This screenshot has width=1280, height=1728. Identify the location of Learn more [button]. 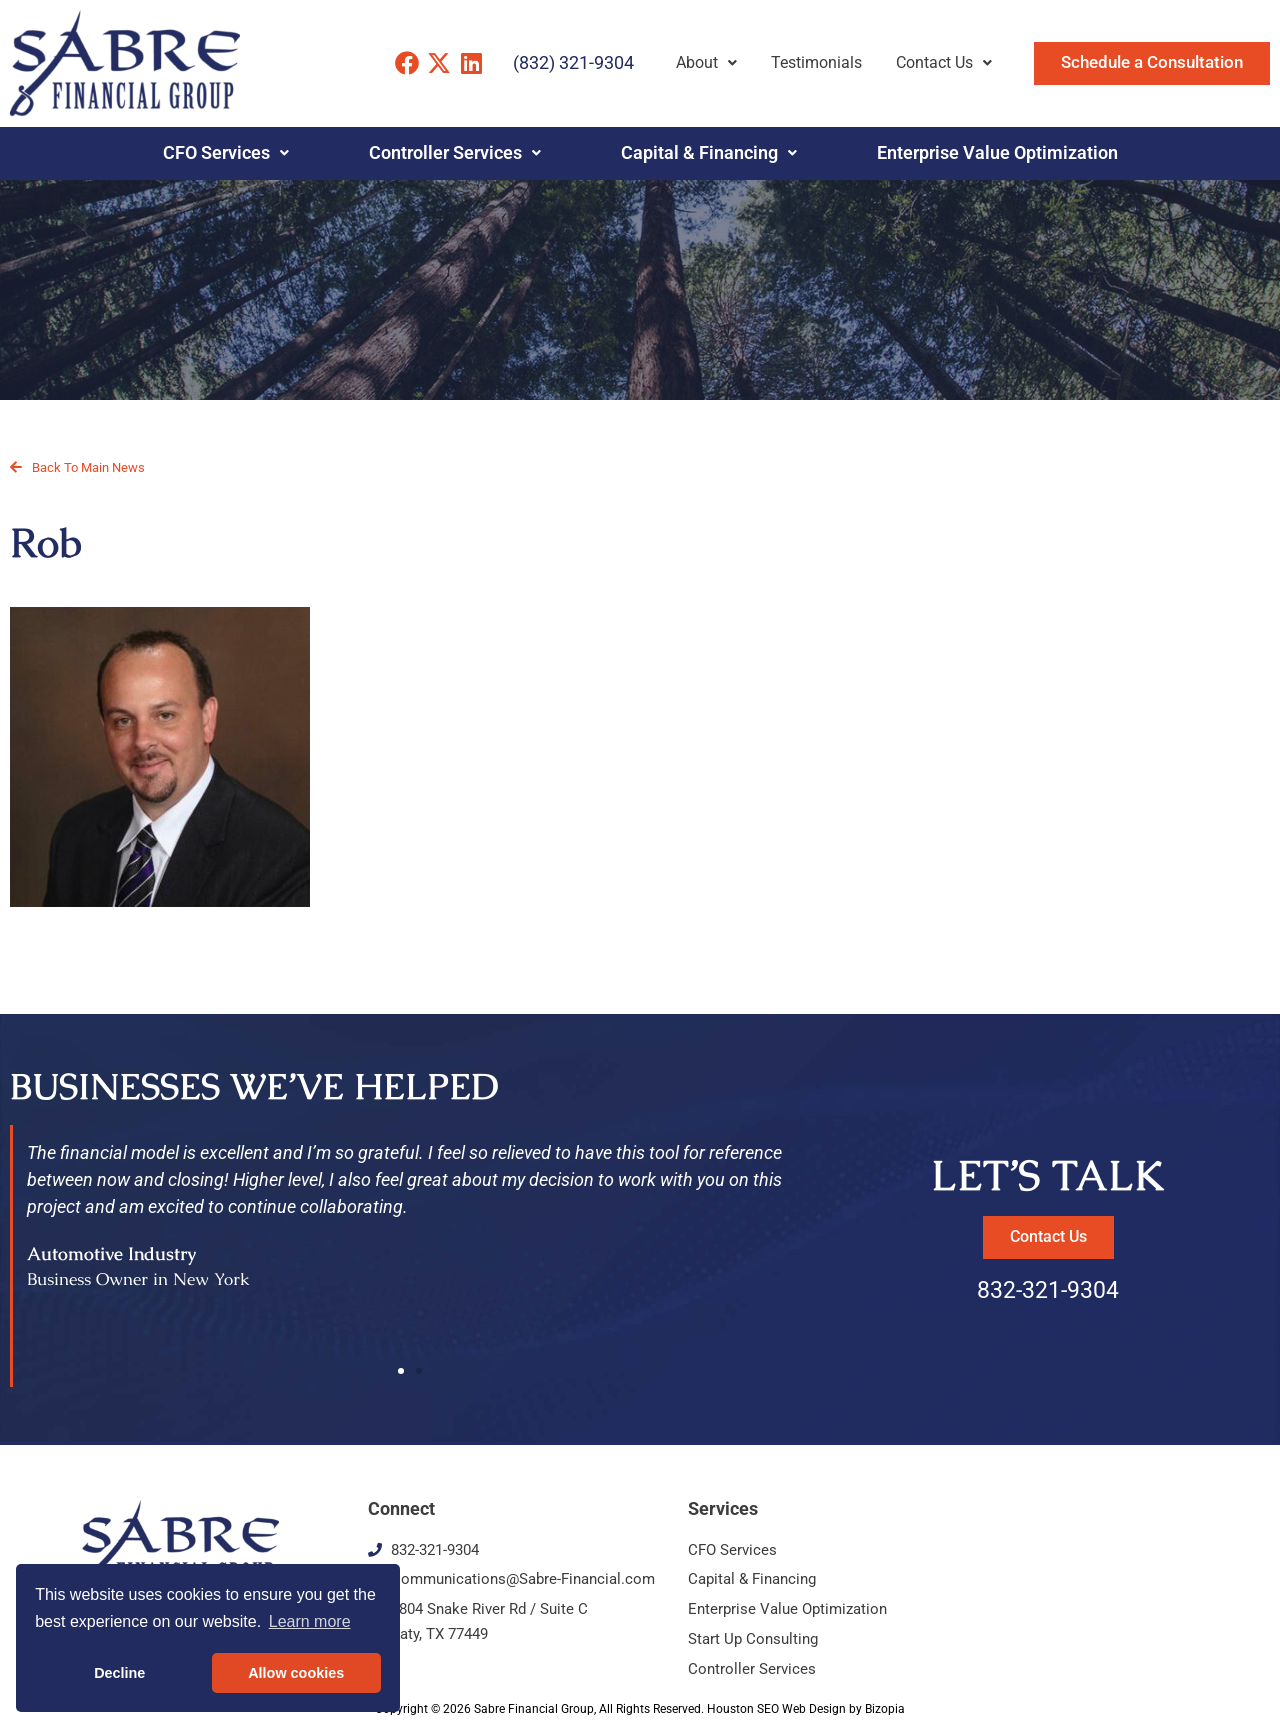
(310, 1621).